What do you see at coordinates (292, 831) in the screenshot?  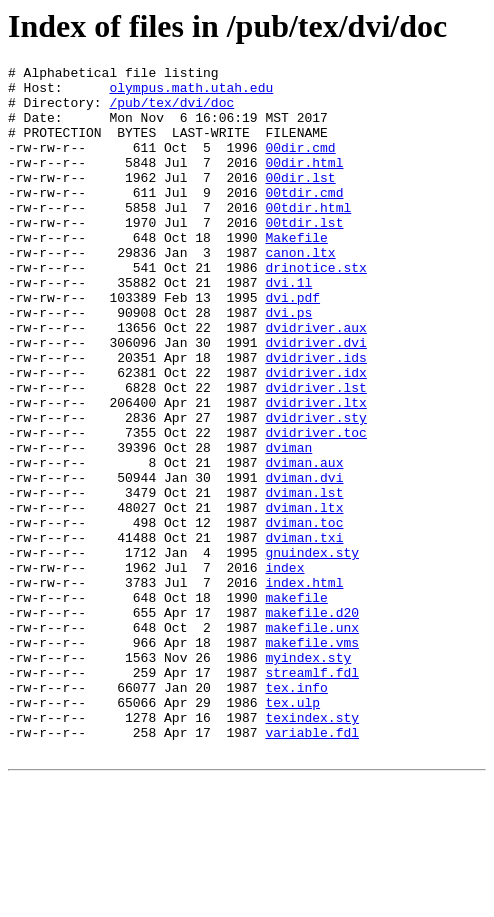 I see `tex.ulp` at bounding box center [292, 831].